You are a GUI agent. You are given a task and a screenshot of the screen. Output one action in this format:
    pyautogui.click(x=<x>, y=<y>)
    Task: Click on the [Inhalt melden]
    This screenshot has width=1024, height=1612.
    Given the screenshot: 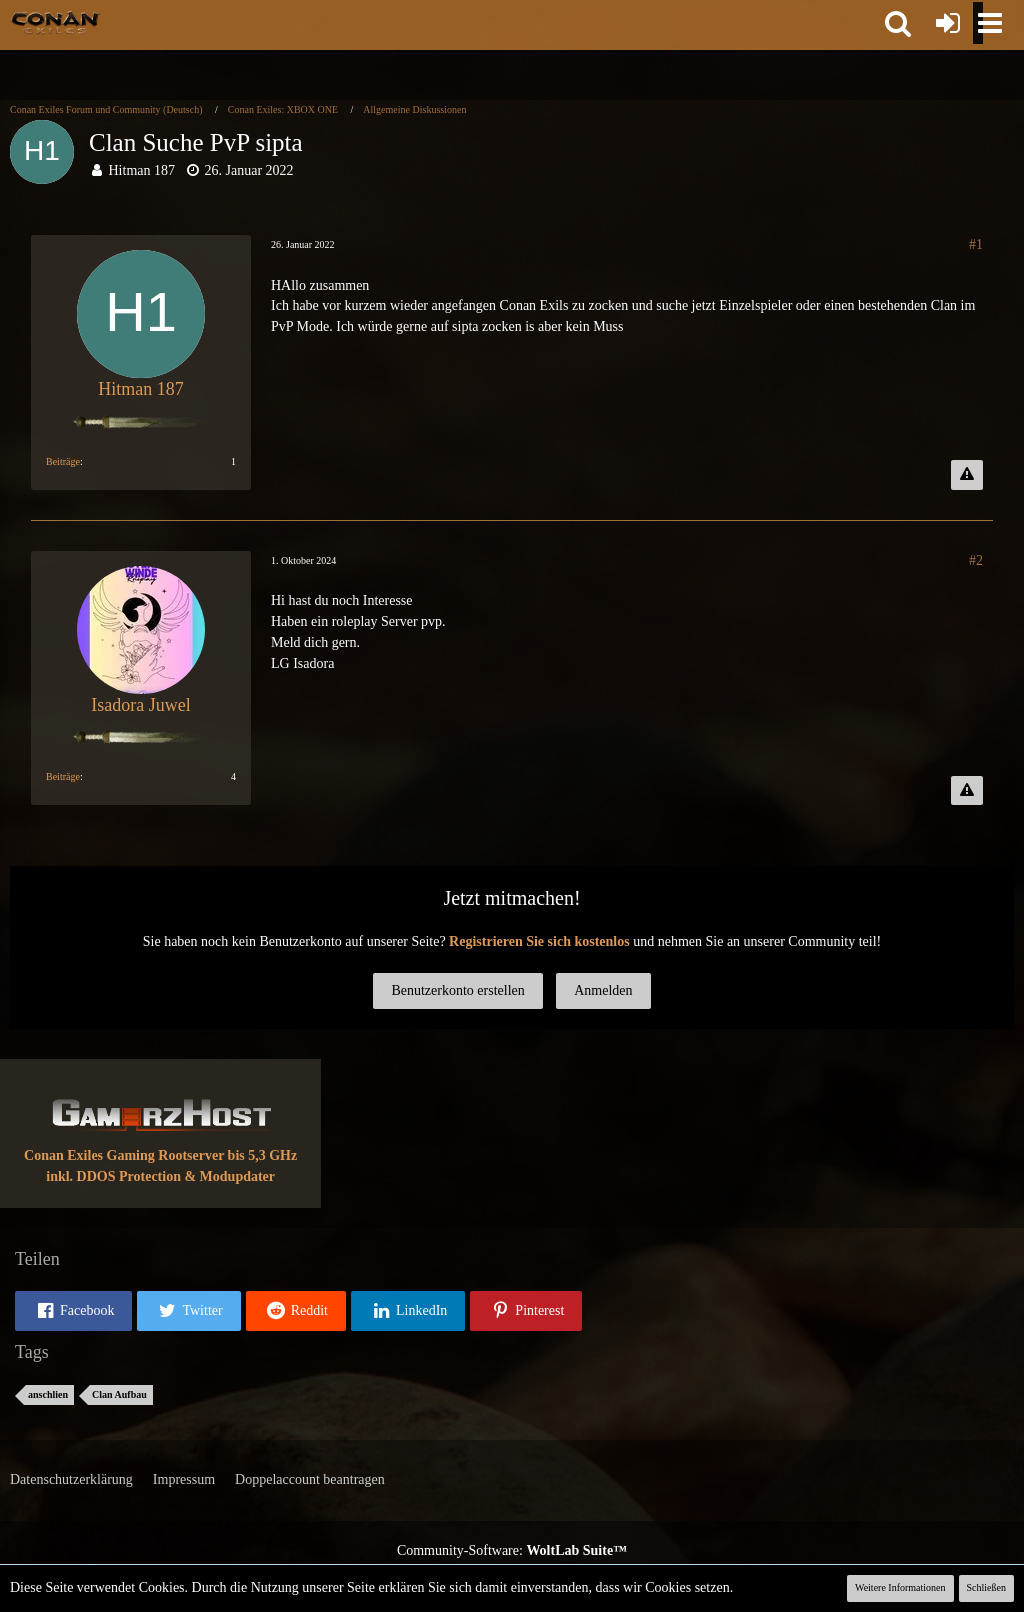 What is the action you would take?
    pyautogui.click(x=967, y=475)
    